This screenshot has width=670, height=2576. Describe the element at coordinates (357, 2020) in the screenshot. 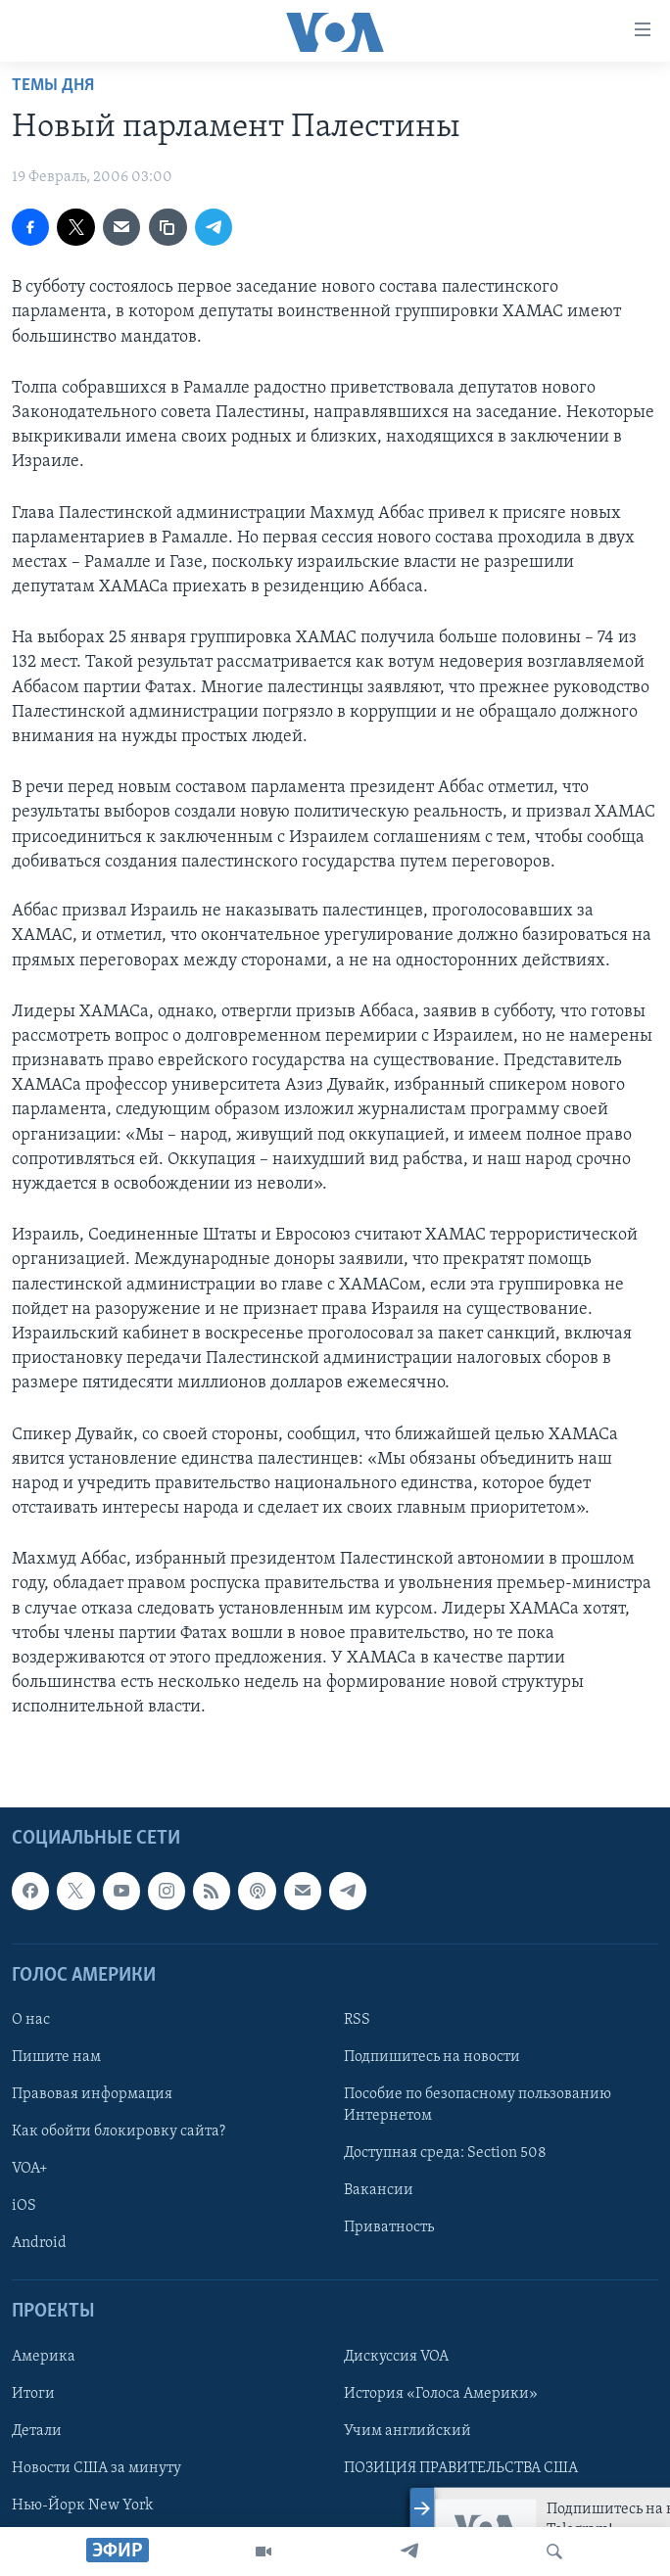

I see `RSS` at that location.